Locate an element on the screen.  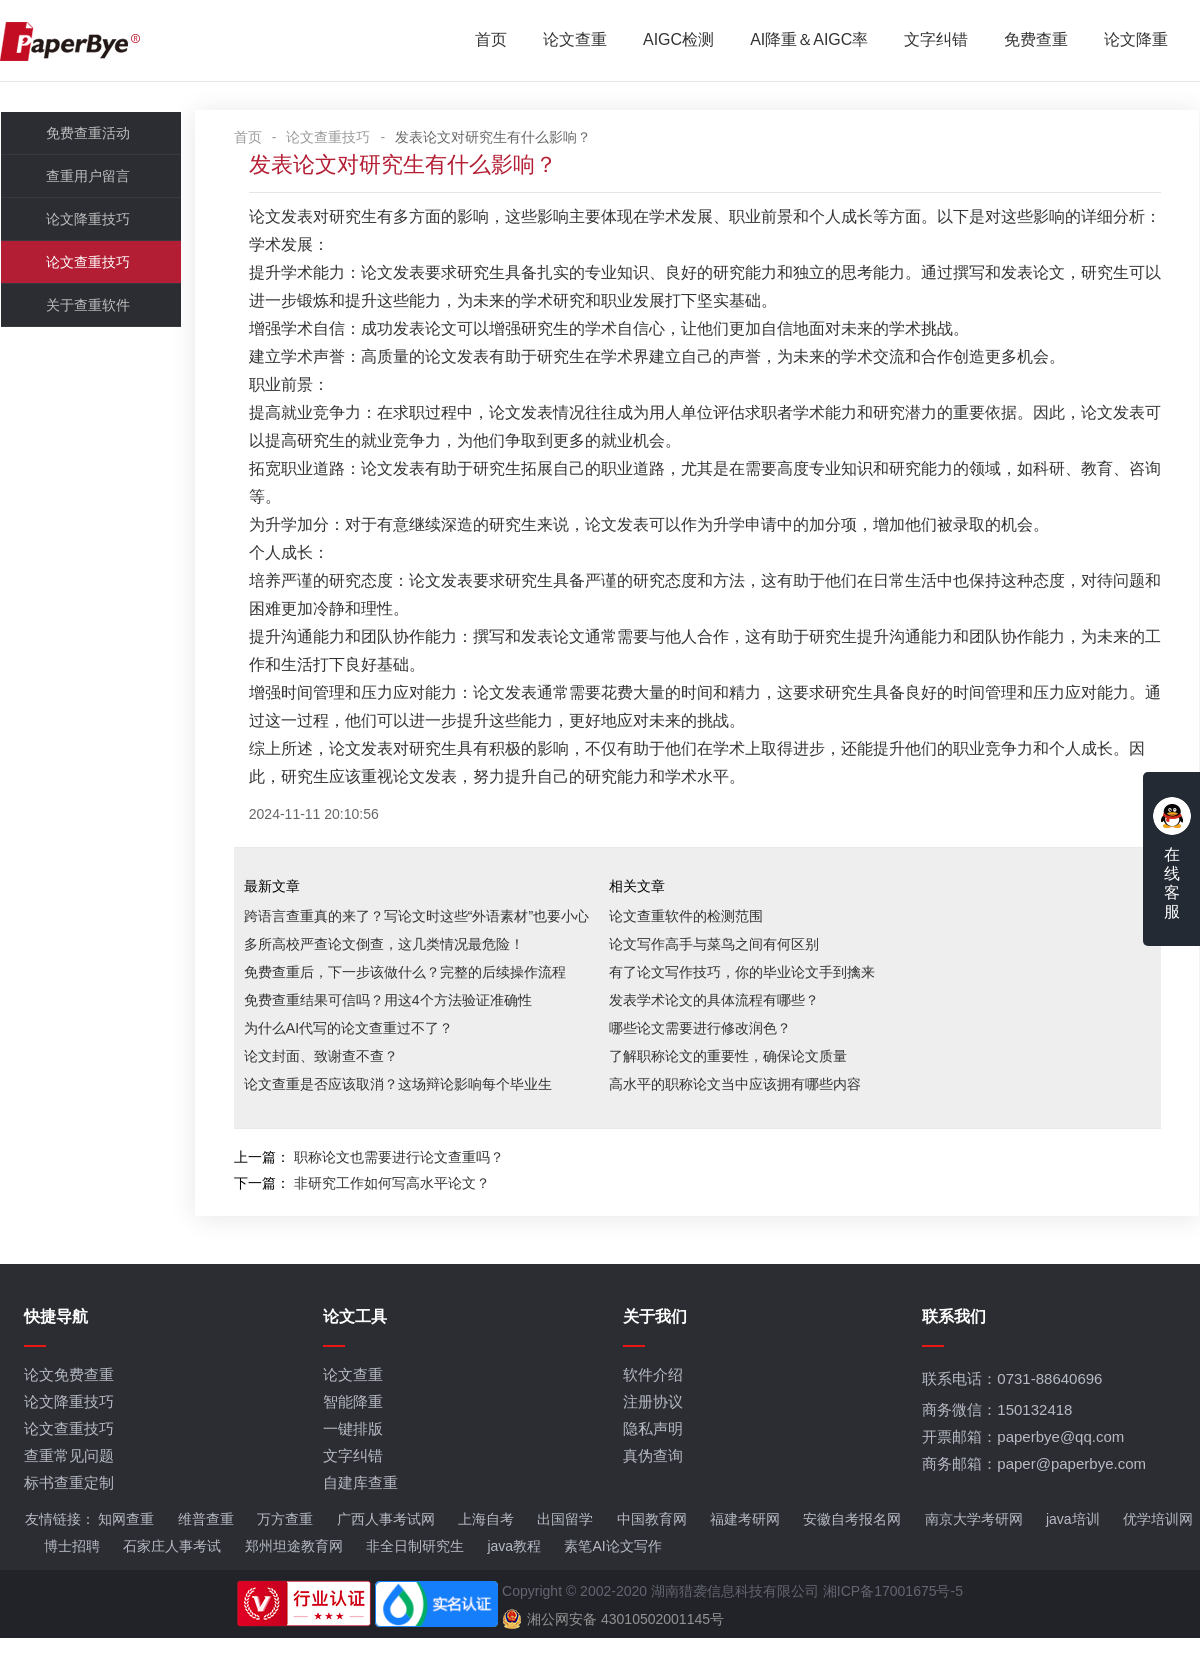
论文降重技巧 is located at coordinates (87, 222).